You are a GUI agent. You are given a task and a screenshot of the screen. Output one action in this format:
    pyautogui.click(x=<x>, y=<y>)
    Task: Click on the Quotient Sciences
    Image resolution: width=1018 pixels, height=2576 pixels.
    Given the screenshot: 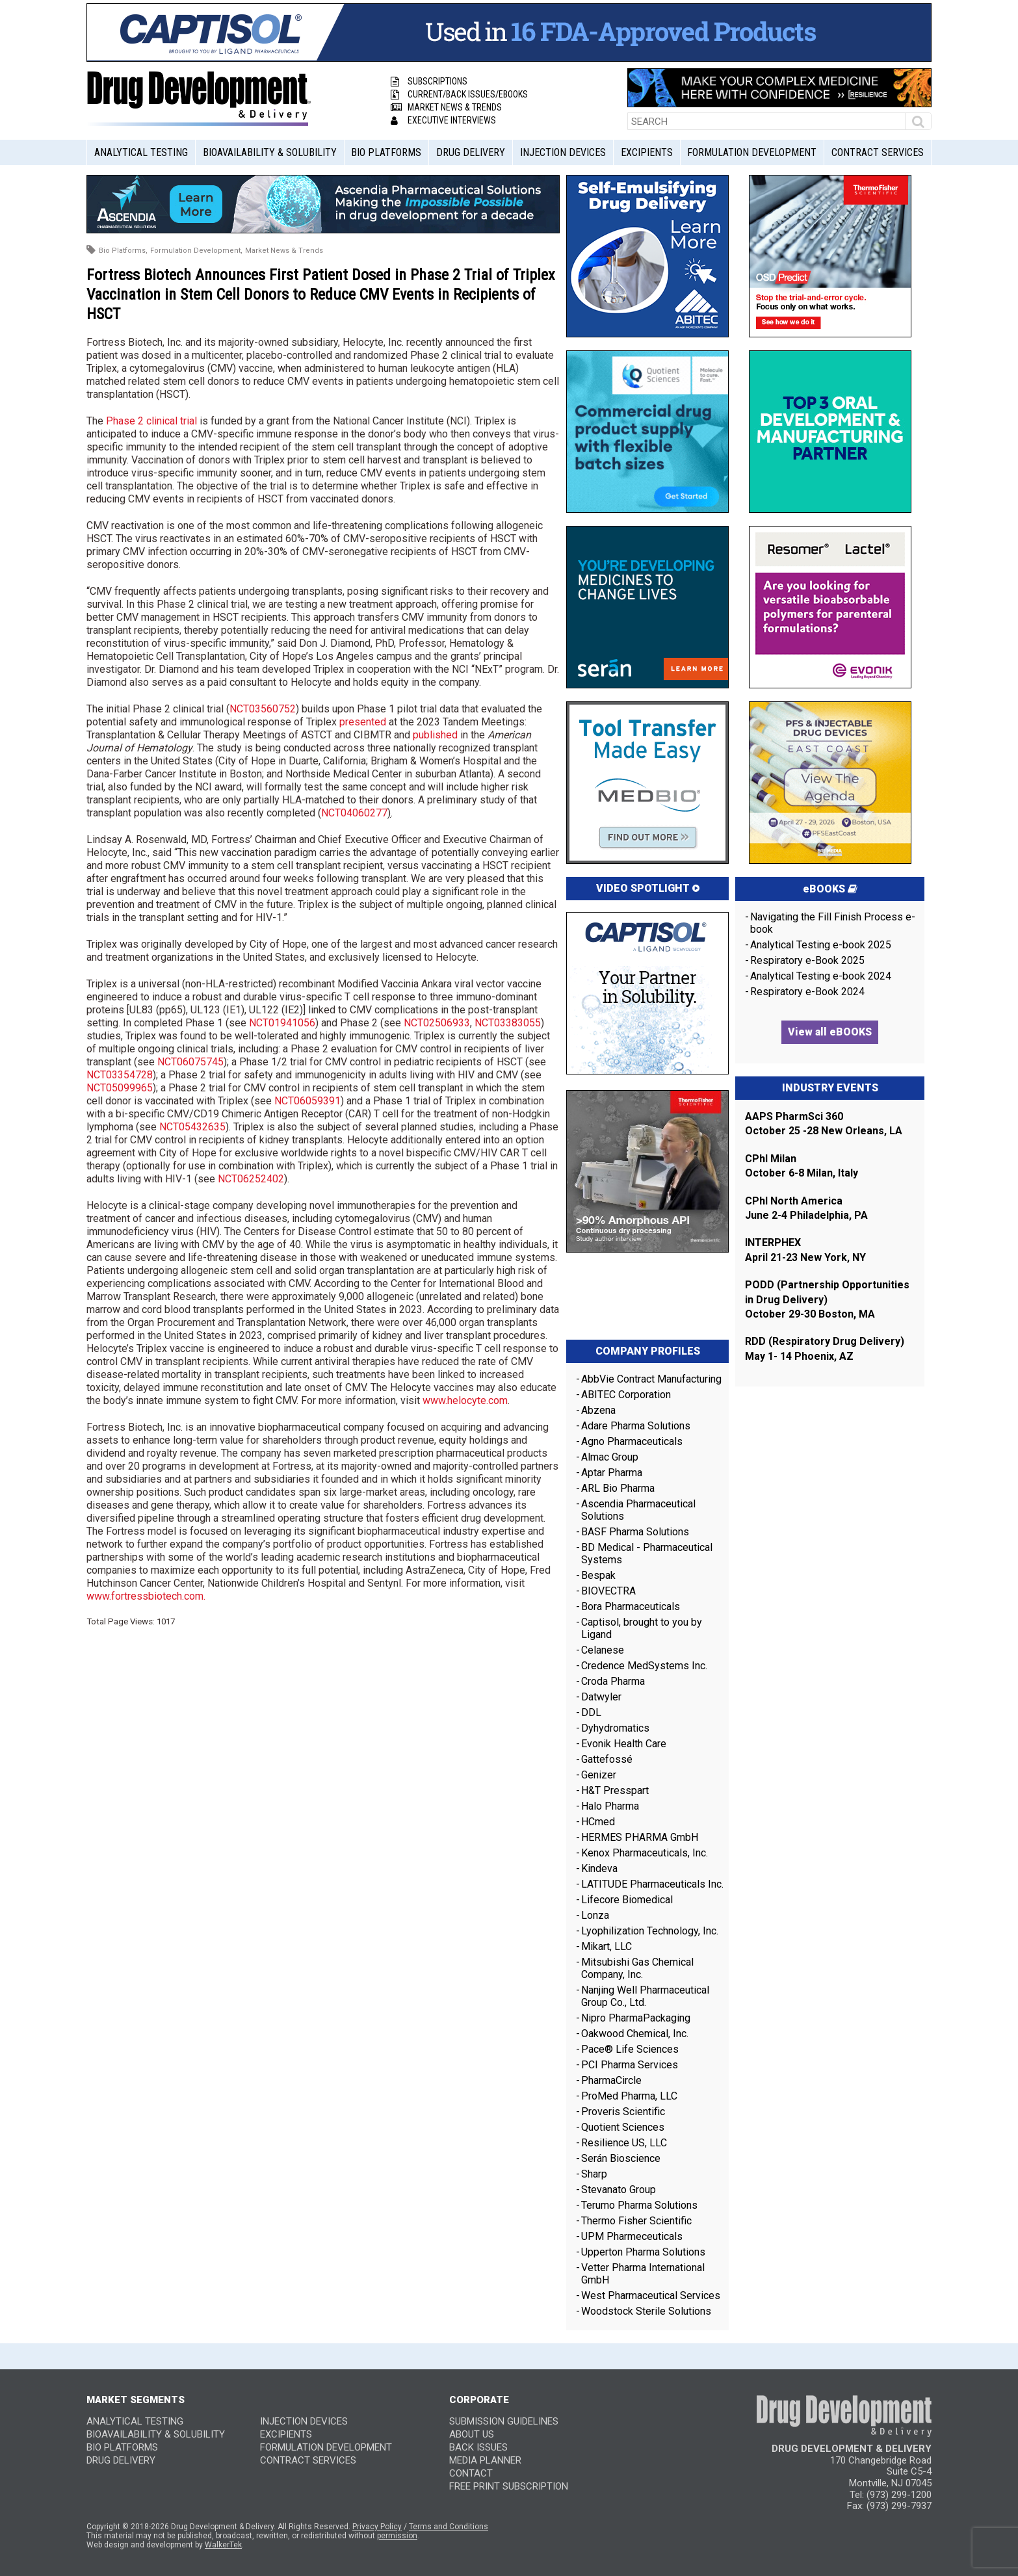 What is the action you would take?
    pyautogui.click(x=622, y=2127)
    